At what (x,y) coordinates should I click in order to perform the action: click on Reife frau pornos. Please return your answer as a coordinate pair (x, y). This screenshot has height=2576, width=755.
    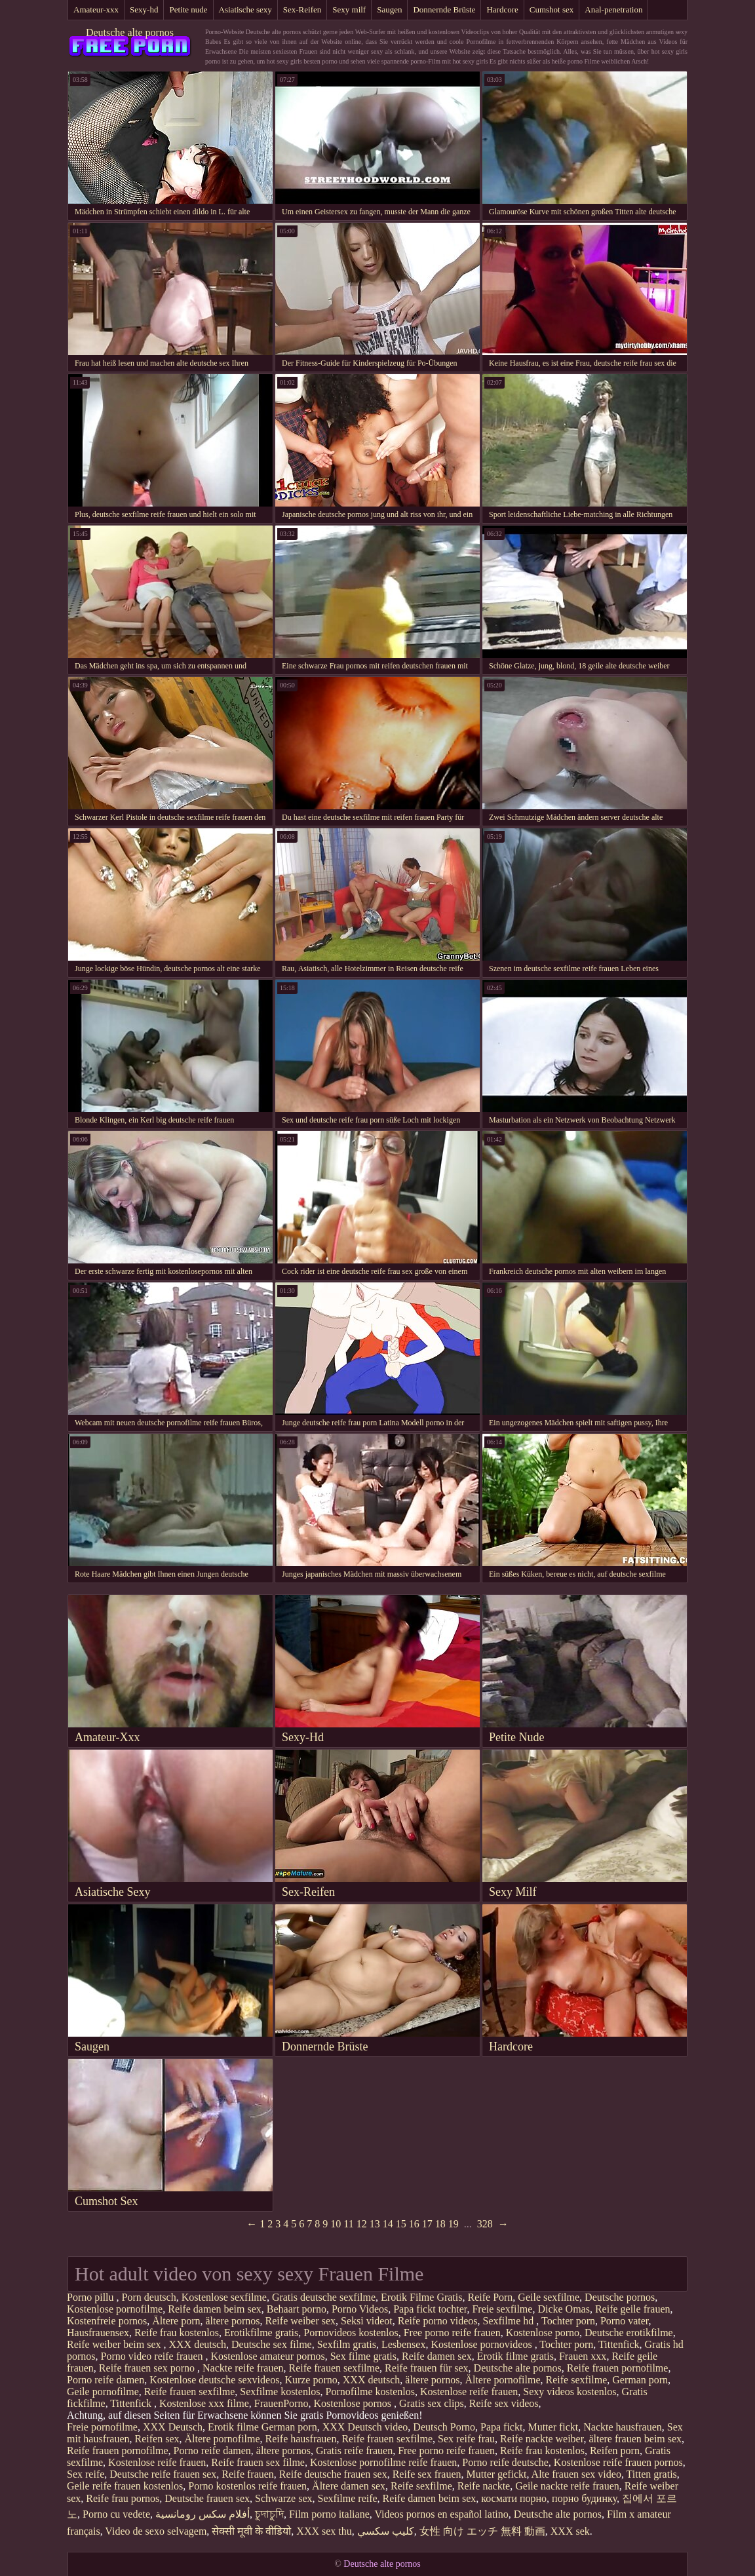
    Looking at the image, I should click on (122, 2498).